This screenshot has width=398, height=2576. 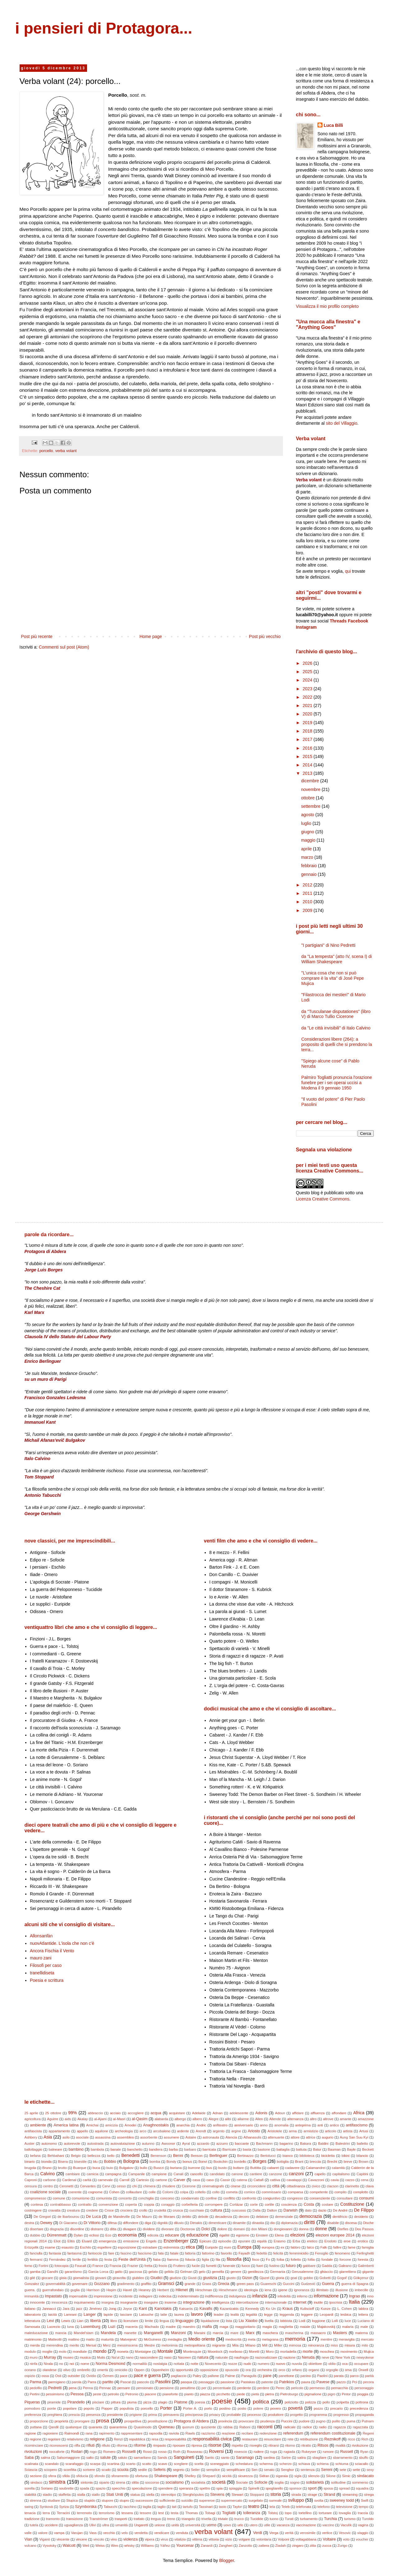 What do you see at coordinates (335, 2302) in the screenshot?
I see `ipocrisia` at bounding box center [335, 2302].